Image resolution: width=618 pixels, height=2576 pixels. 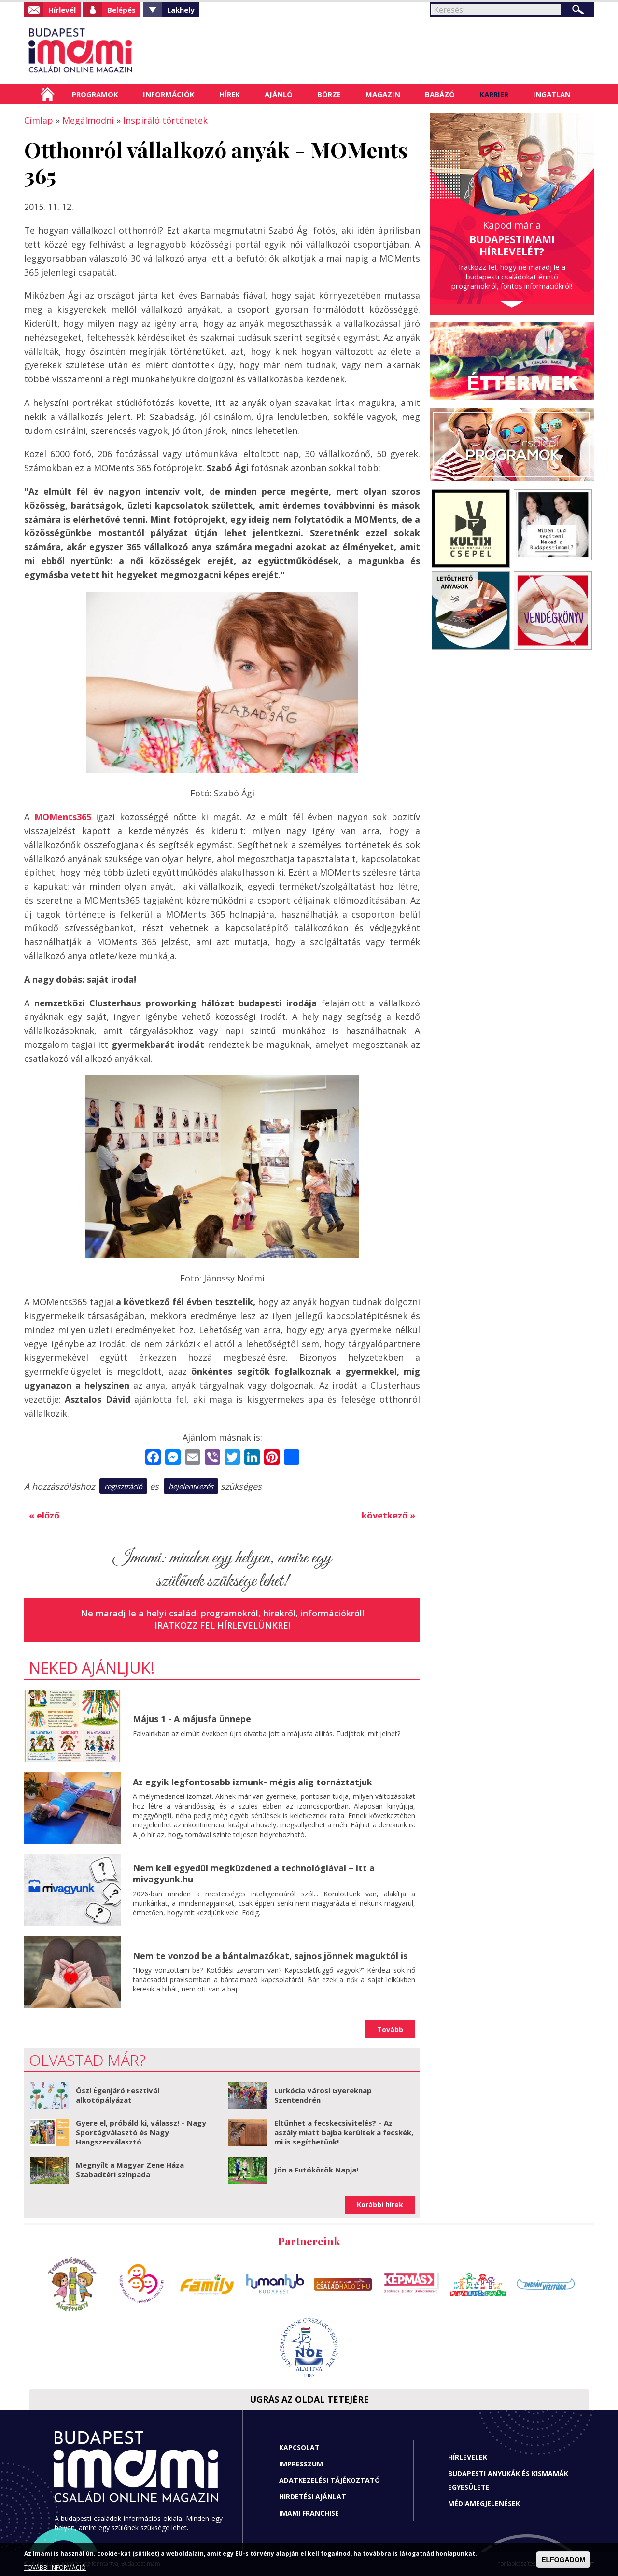 What do you see at coordinates (229, 94) in the screenshot?
I see `Hírek` at bounding box center [229, 94].